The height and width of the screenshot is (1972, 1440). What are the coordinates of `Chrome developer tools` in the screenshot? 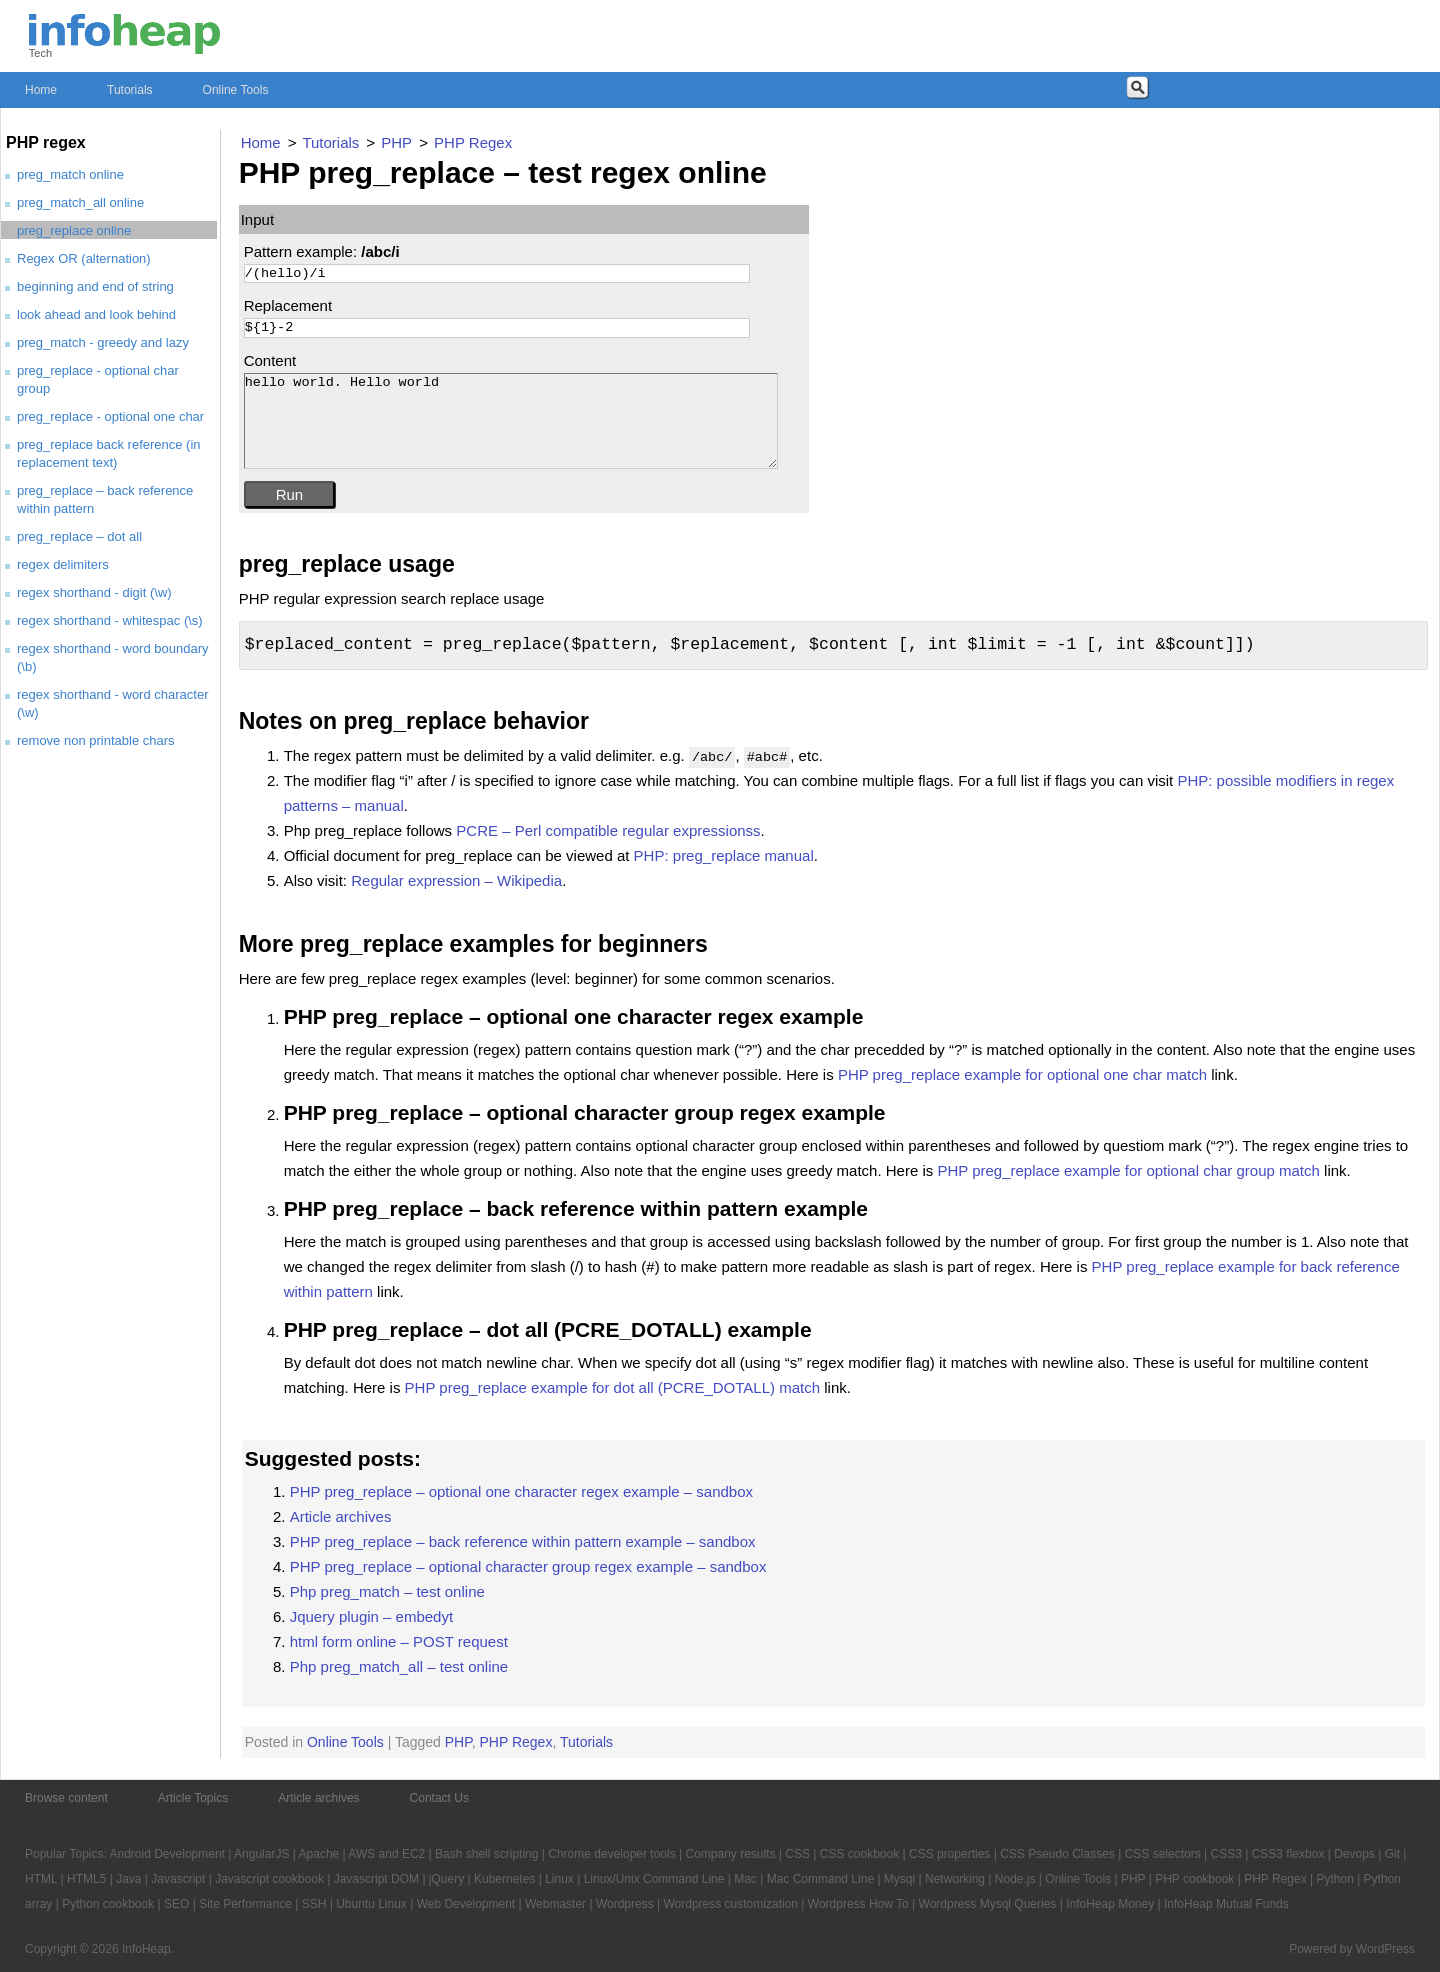 It's located at (611, 1854).